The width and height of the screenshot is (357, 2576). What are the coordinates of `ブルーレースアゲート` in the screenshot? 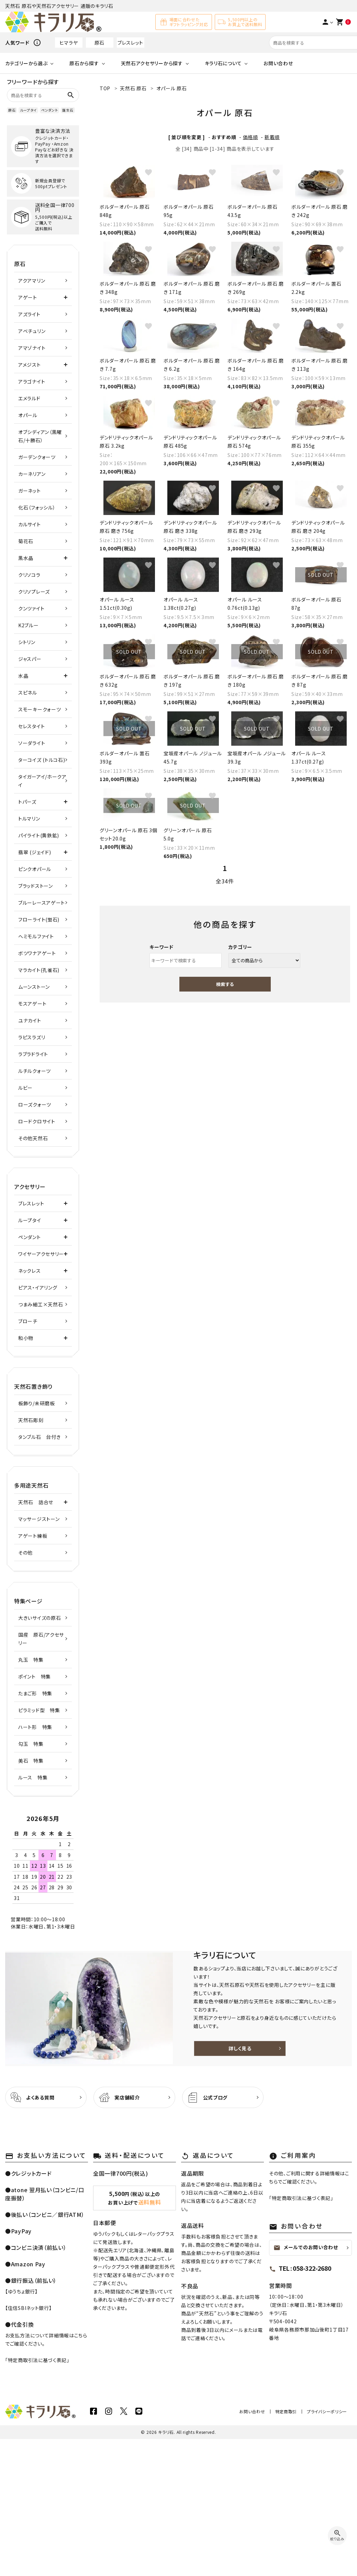 It's located at (41, 902).